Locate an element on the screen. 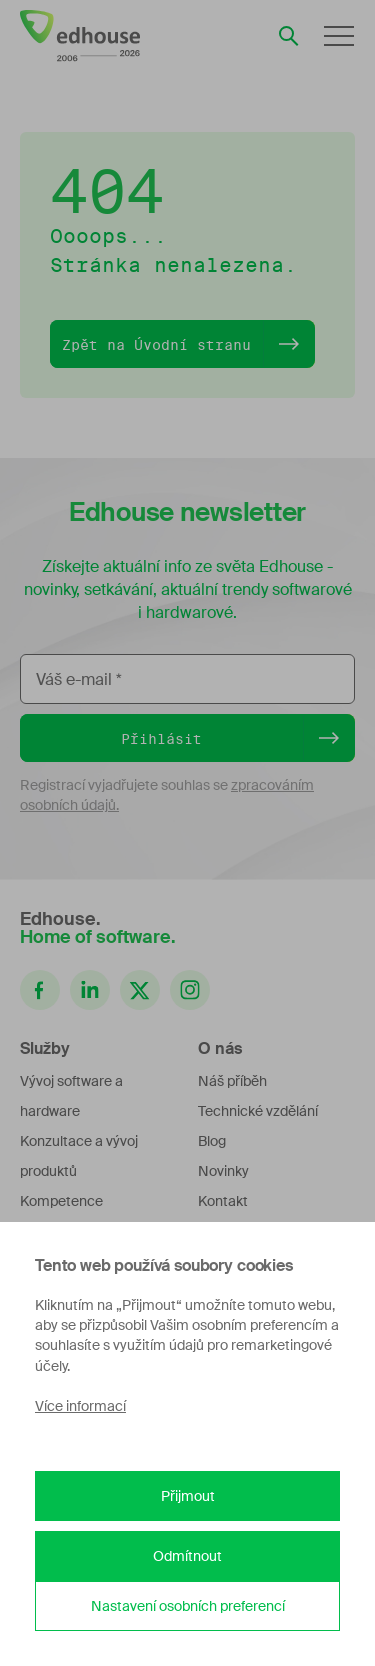  Přijmout is located at coordinates (188, 1496).